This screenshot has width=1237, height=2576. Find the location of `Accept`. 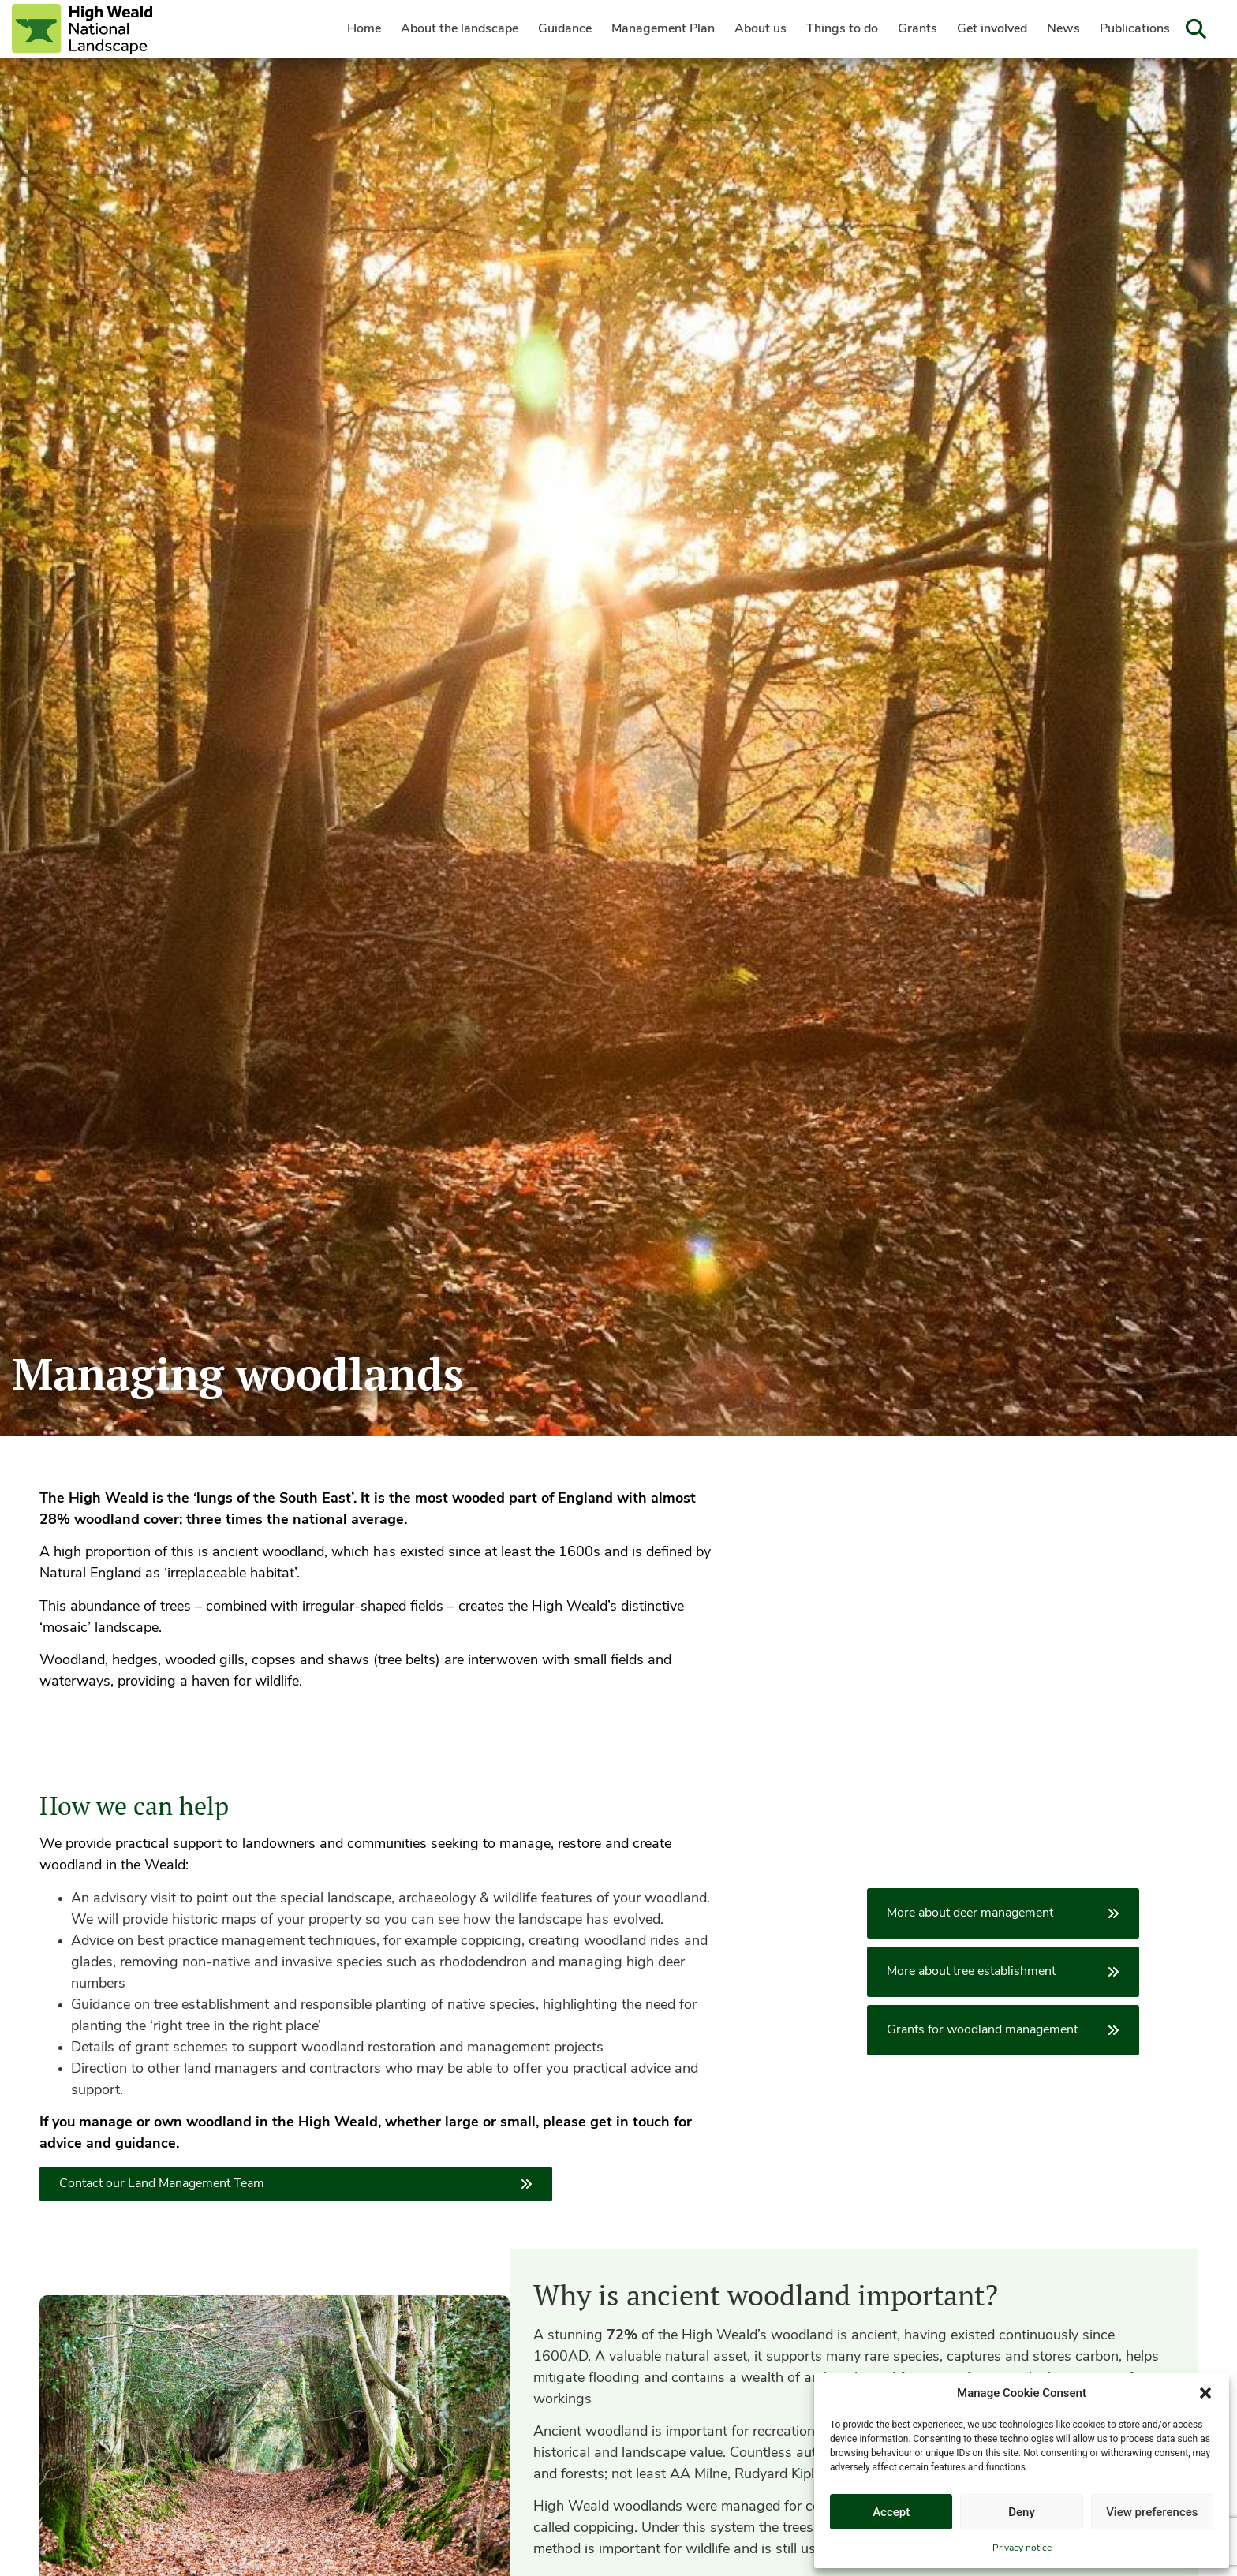

Accept is located at coordinates (891, 2512).